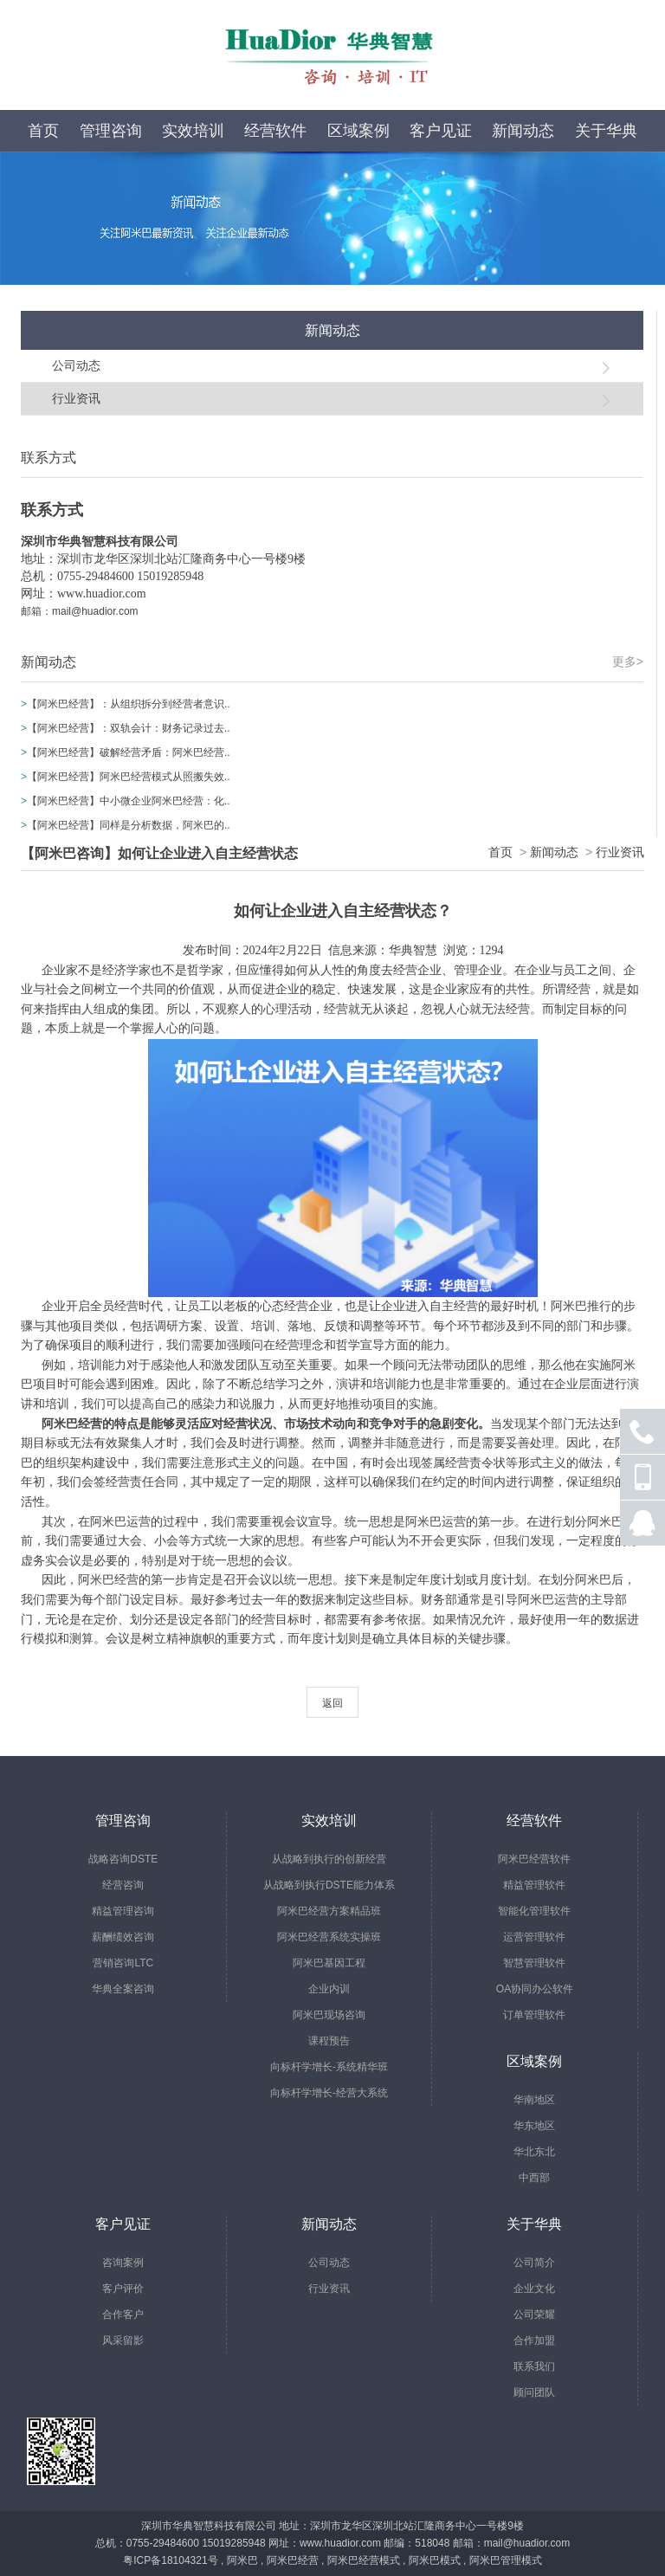 This screenshot has width=665, height=2576. Describe the element at coordinates (123, 2314) in the screenshot. I see `合作客户` at that location.